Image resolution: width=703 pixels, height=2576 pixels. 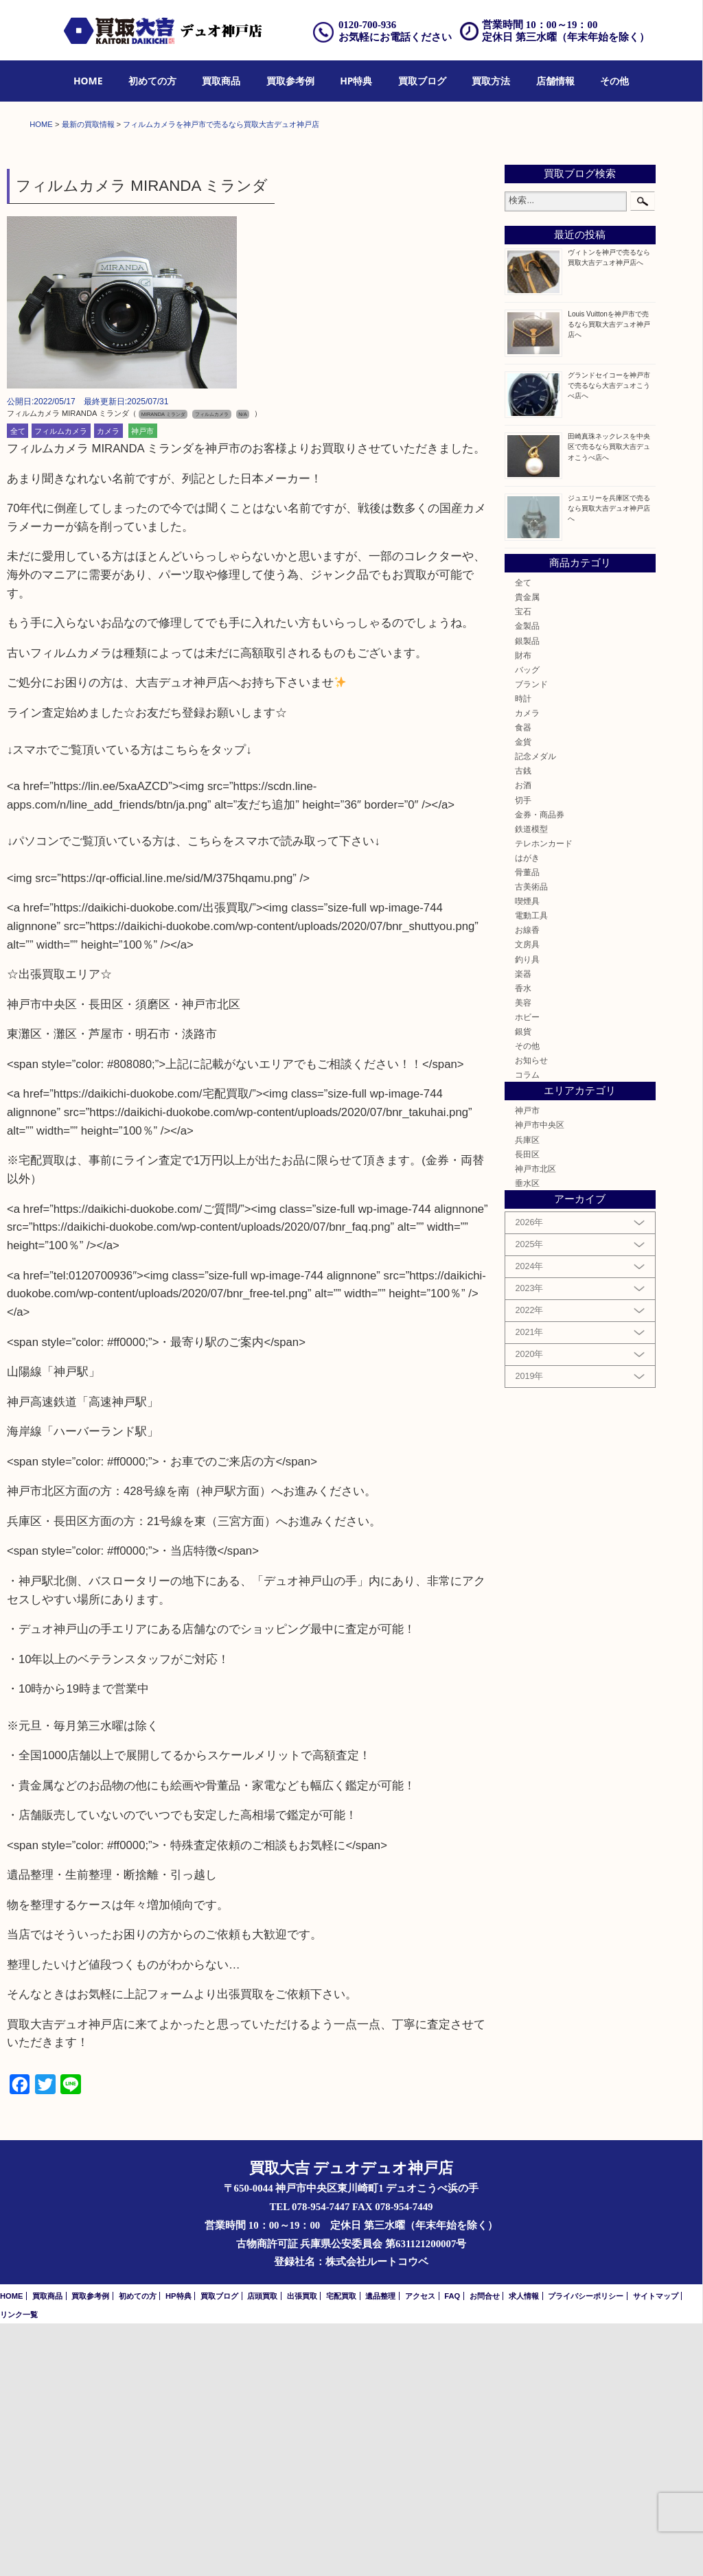 What do you see at coordinates (523, 1283) in the screenshot?
I see `銀貨` at bounding box center [523, 1283].